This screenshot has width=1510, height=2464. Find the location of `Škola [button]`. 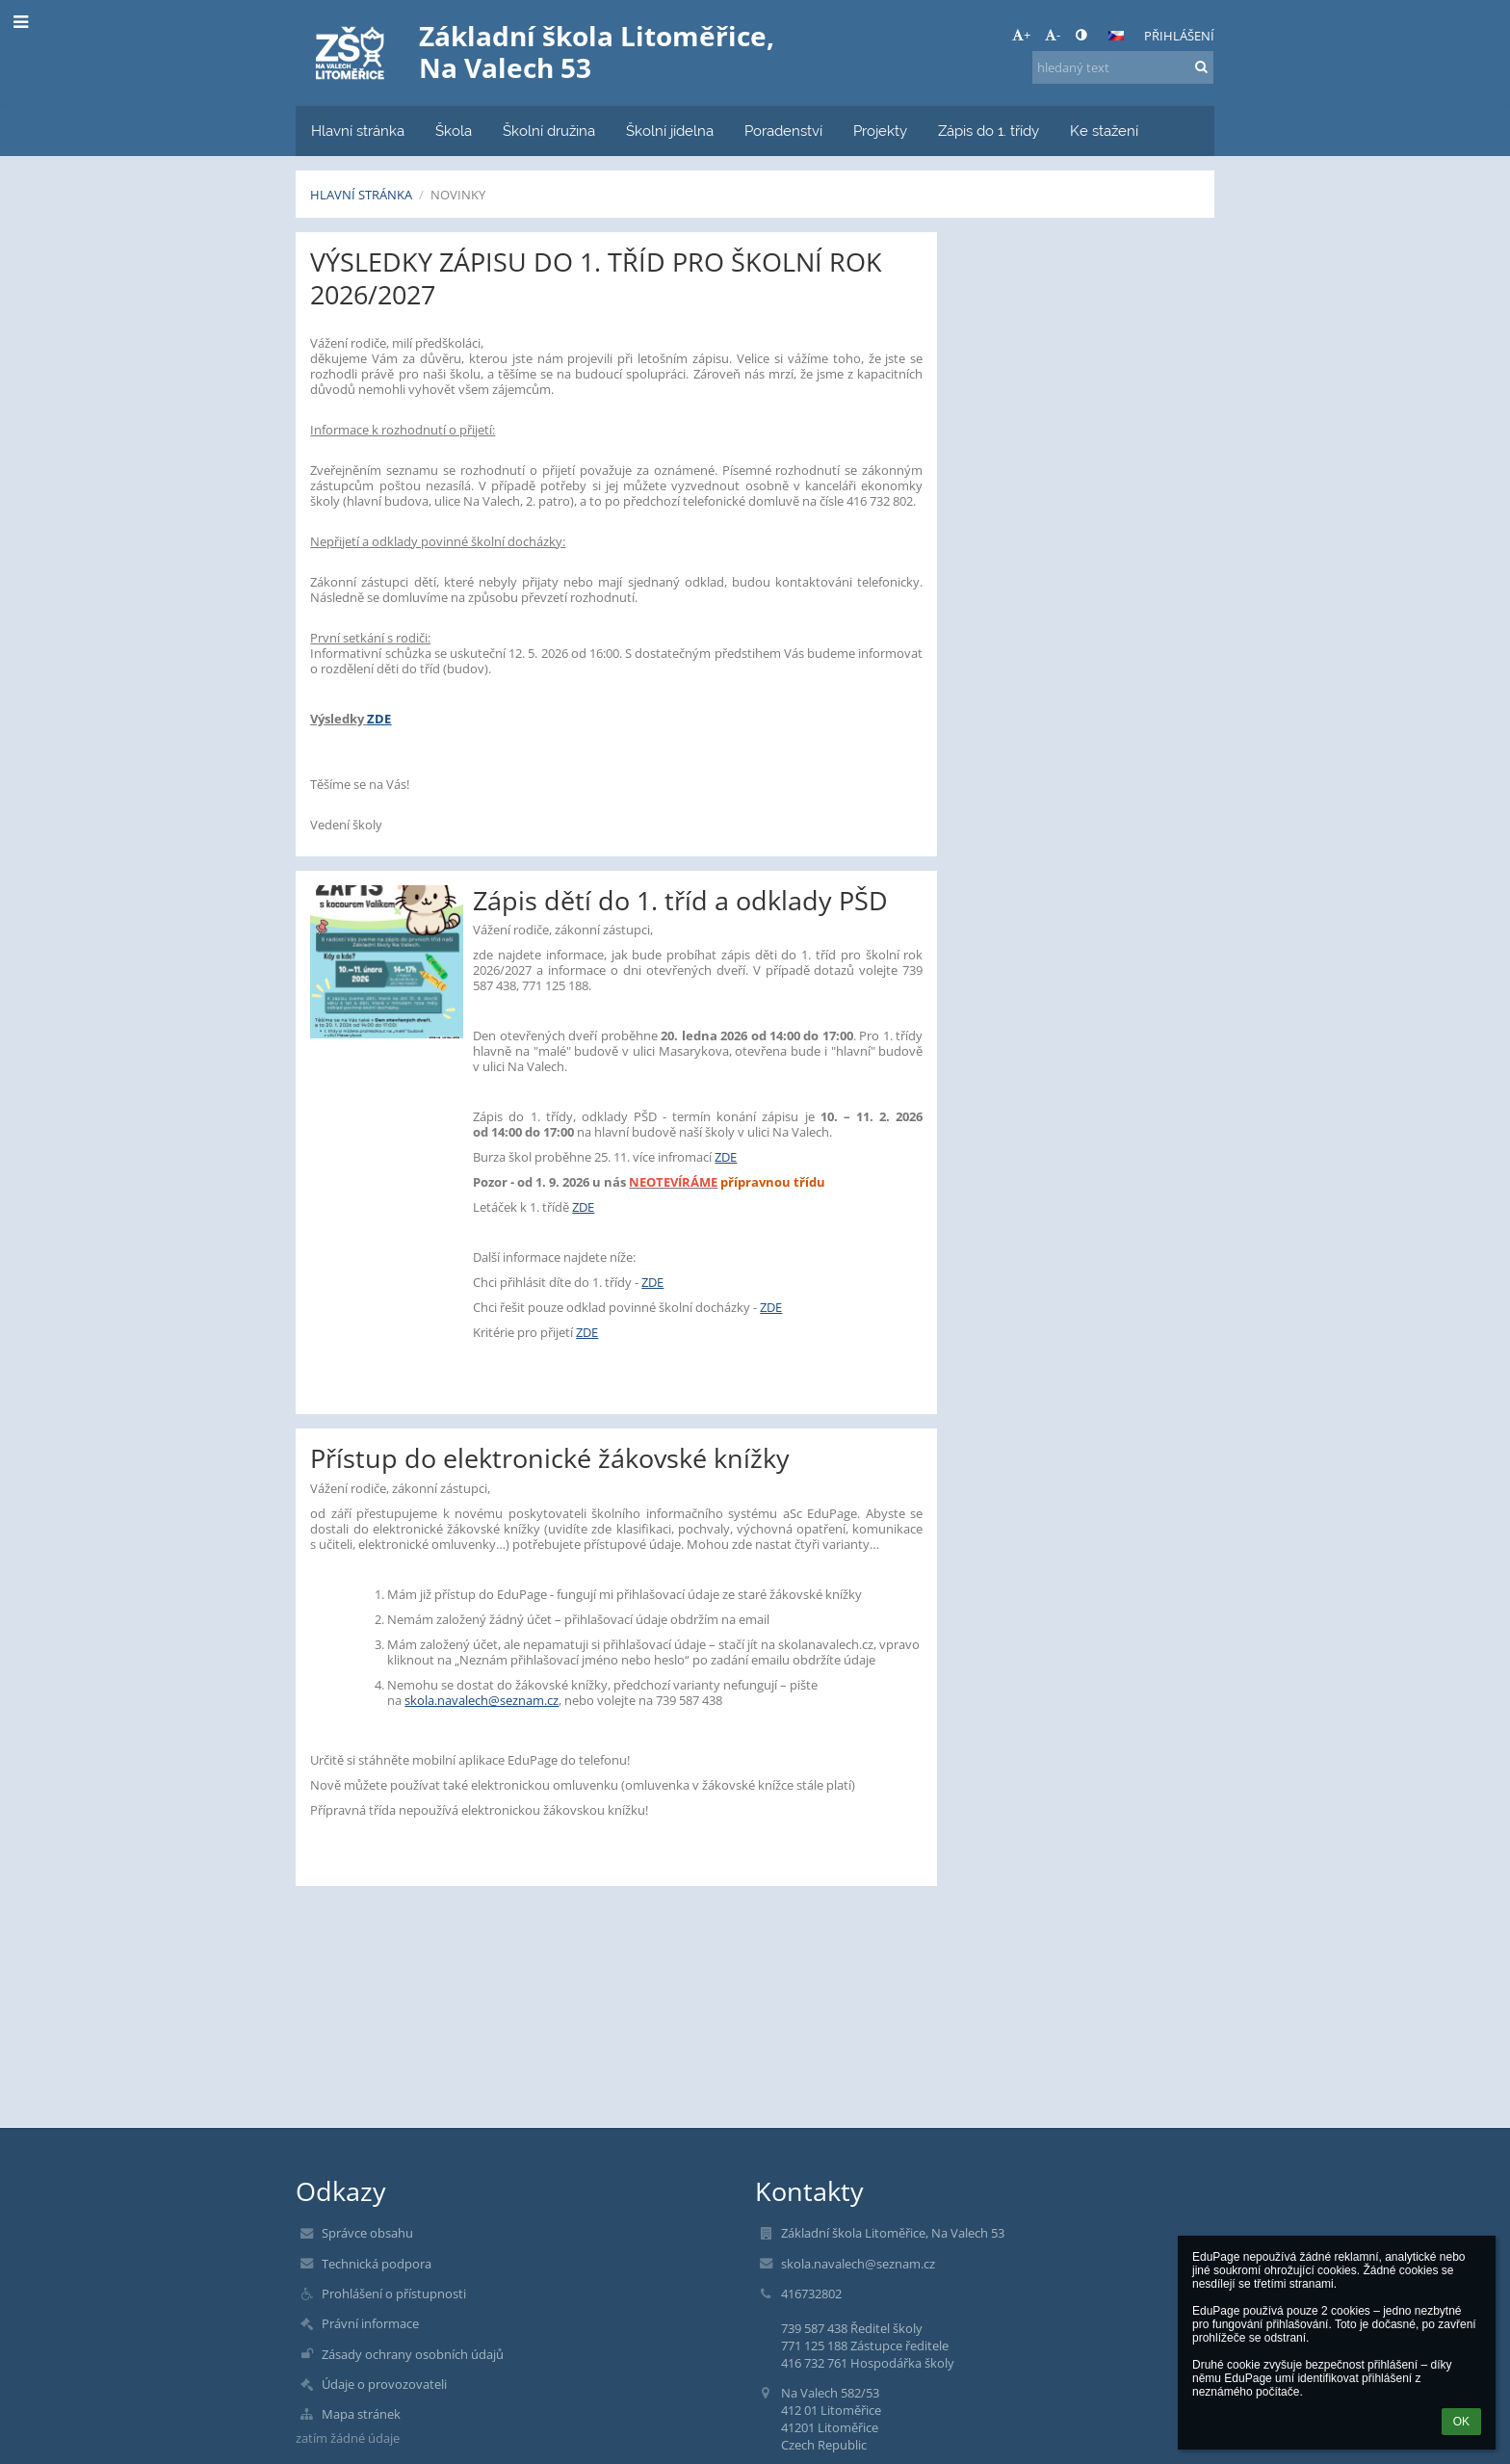

Škola [button] is located at coordinates (453, 130).